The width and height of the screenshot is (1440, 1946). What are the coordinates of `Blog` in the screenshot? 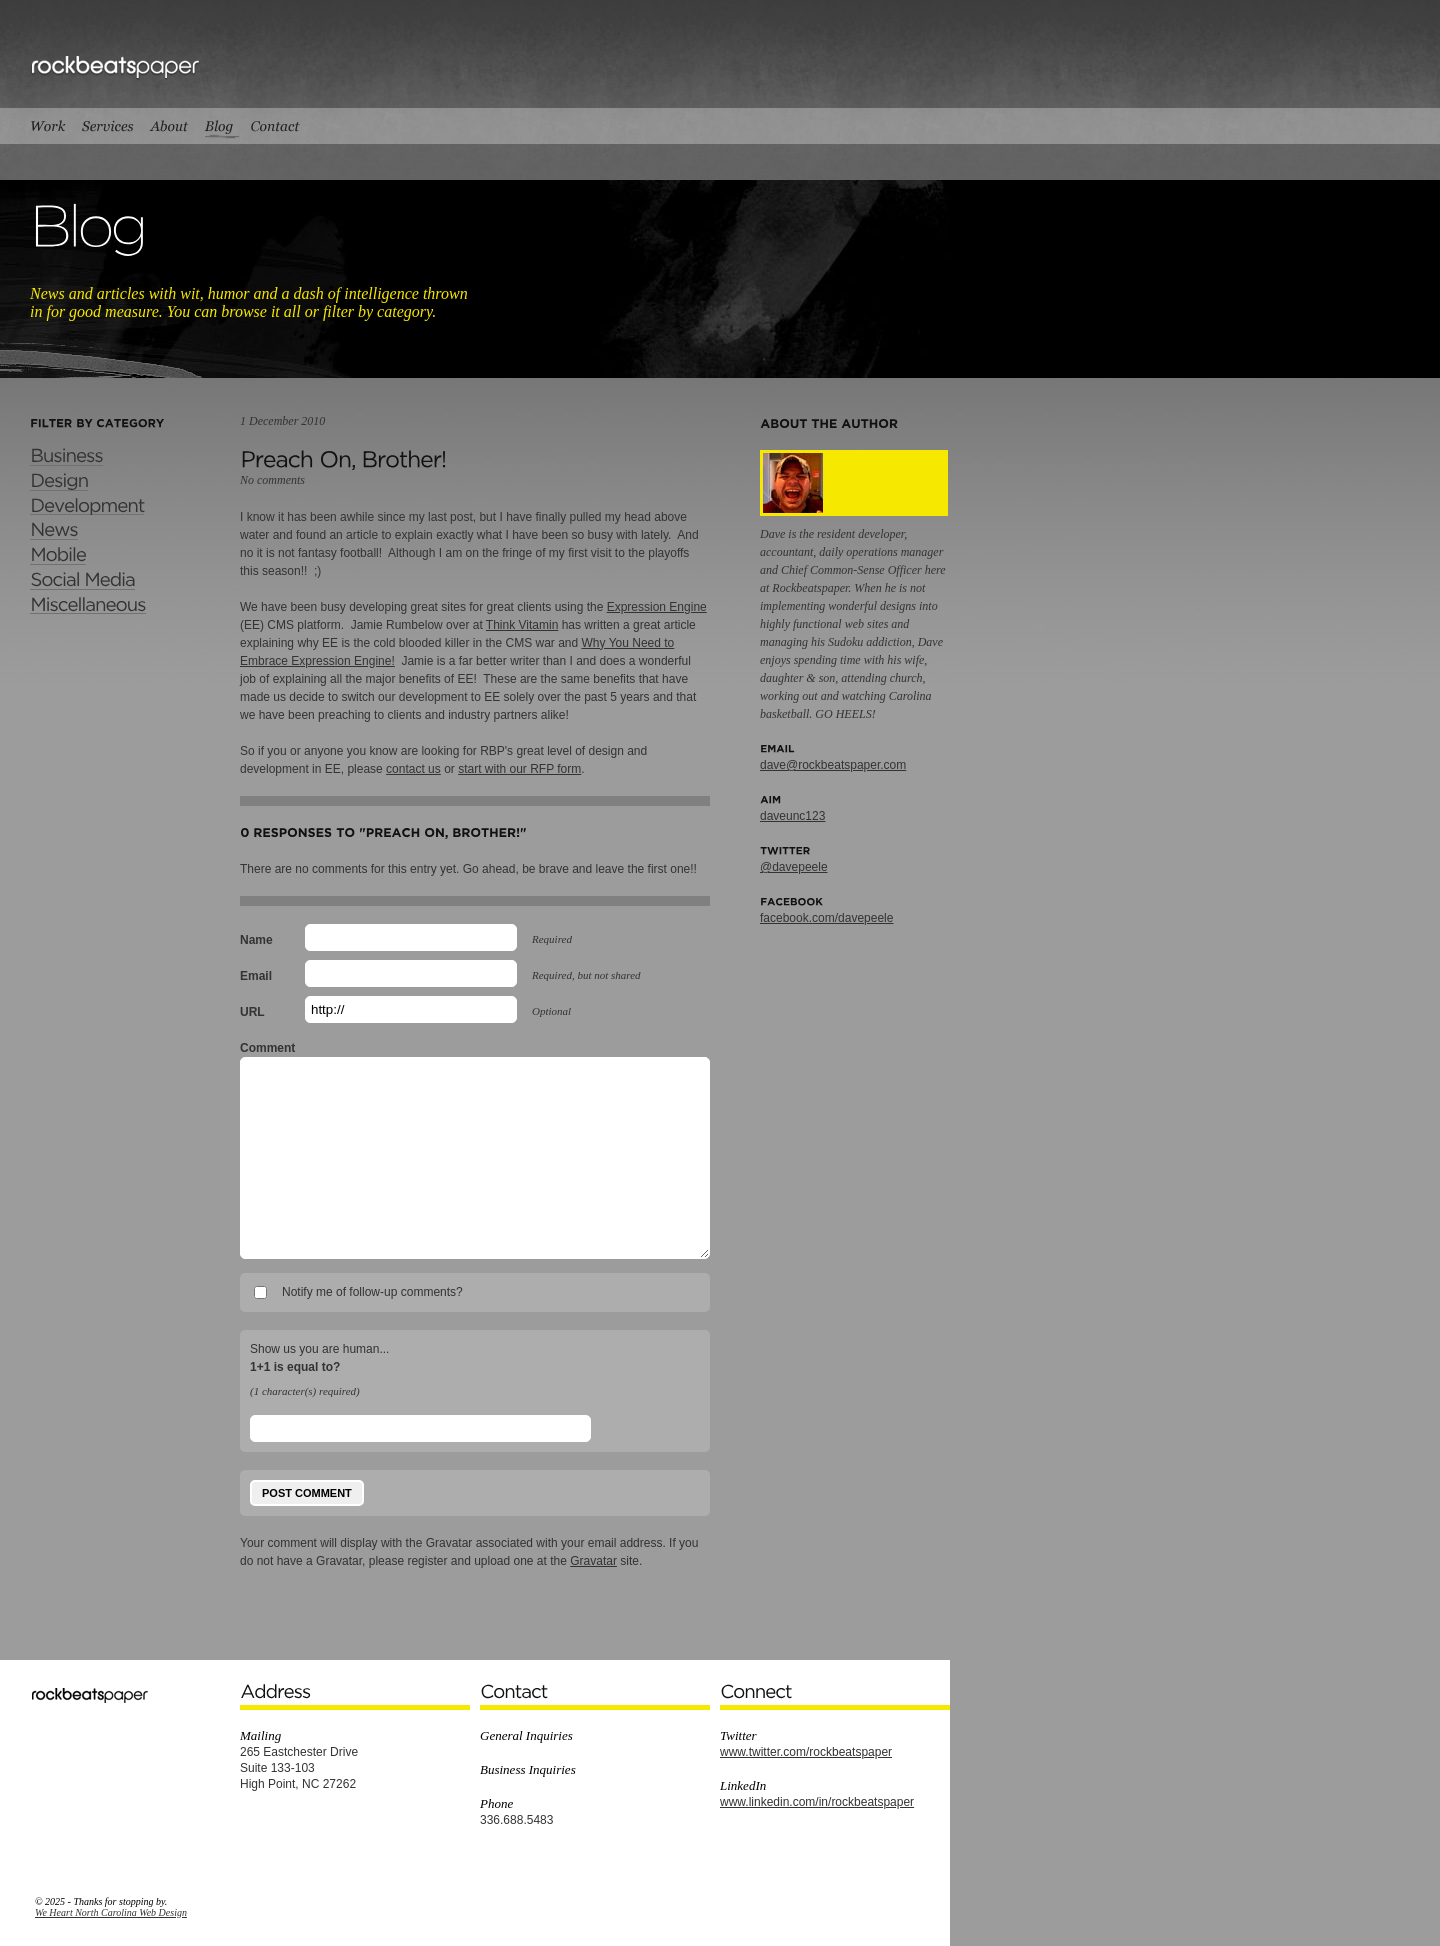 It's located at (219, 126).